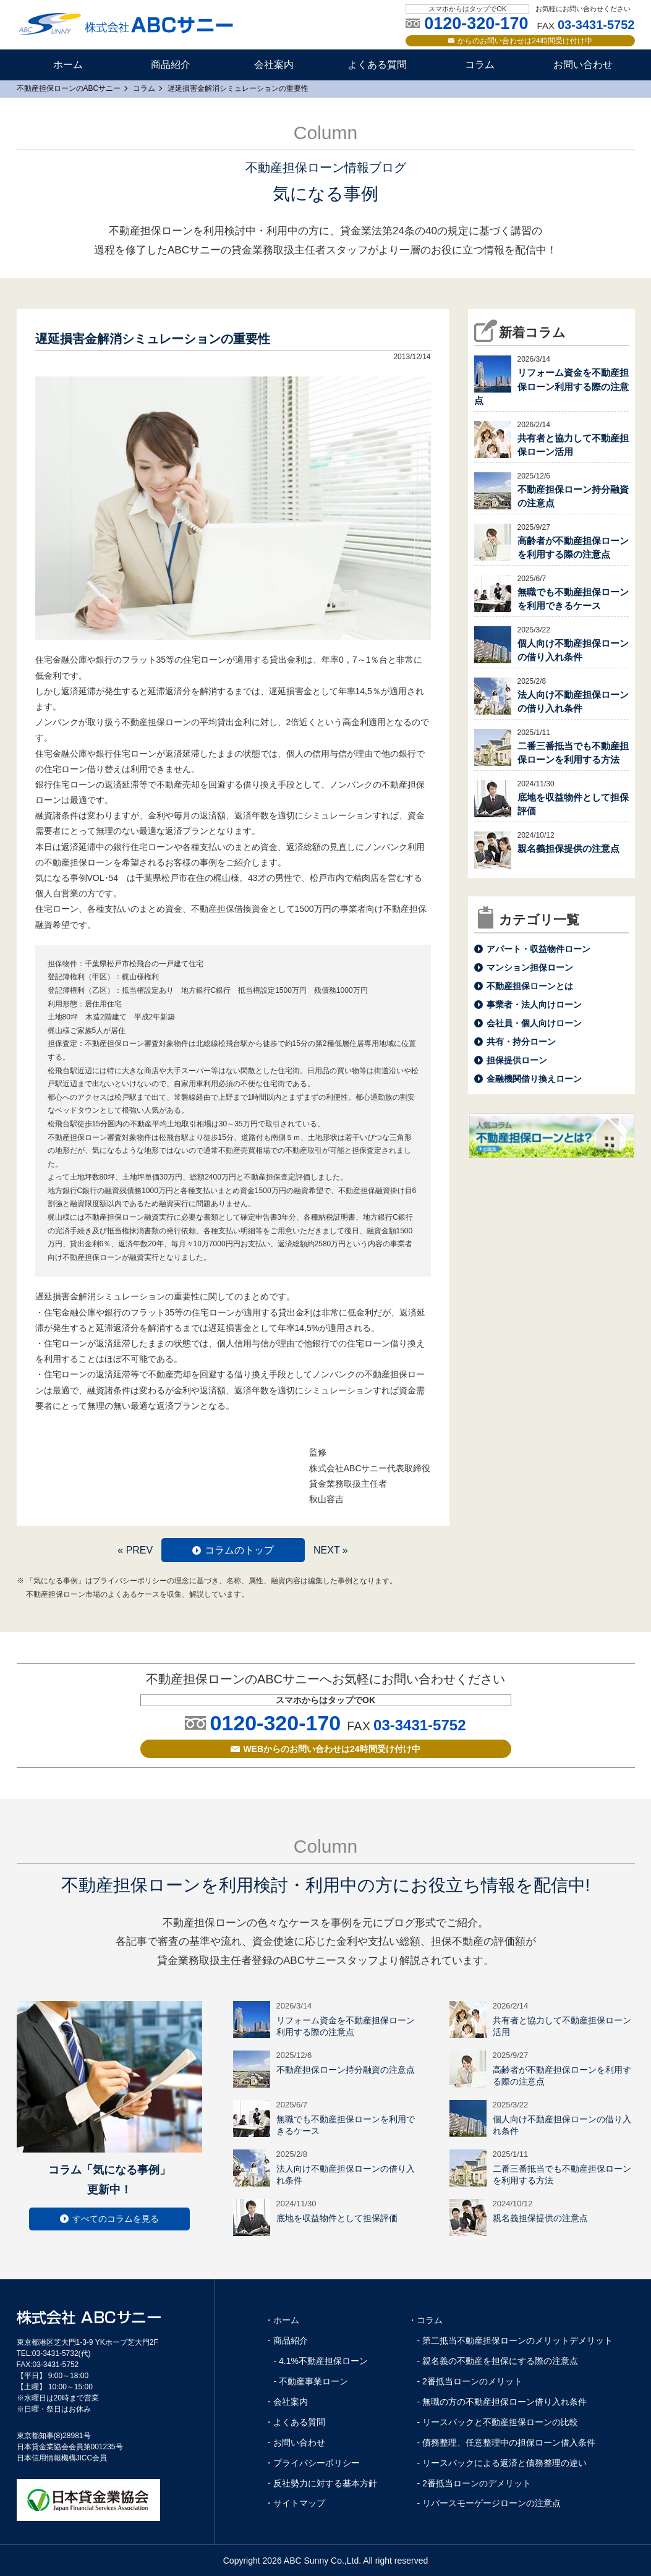 Image resolution: width=651 pixels, height=2576 pixels. I want to click on - リースバックと不動産担保ローンの比較, so click(498, 2422).